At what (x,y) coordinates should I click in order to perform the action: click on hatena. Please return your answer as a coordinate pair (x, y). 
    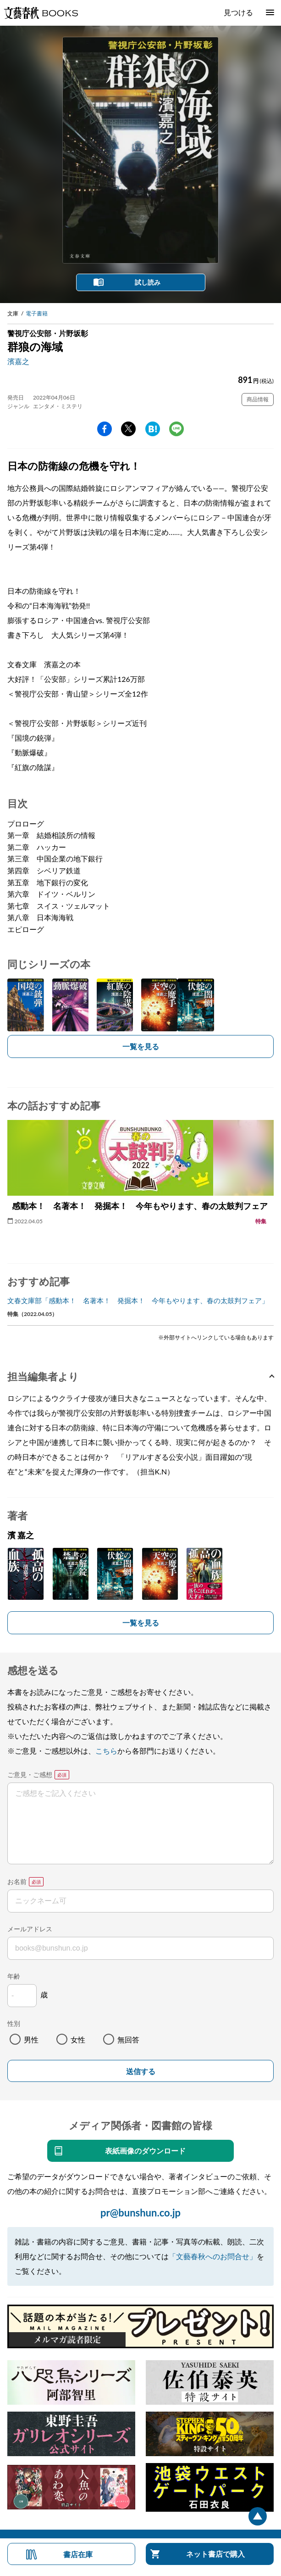
    Looking at the image, I should click on (152, 429).